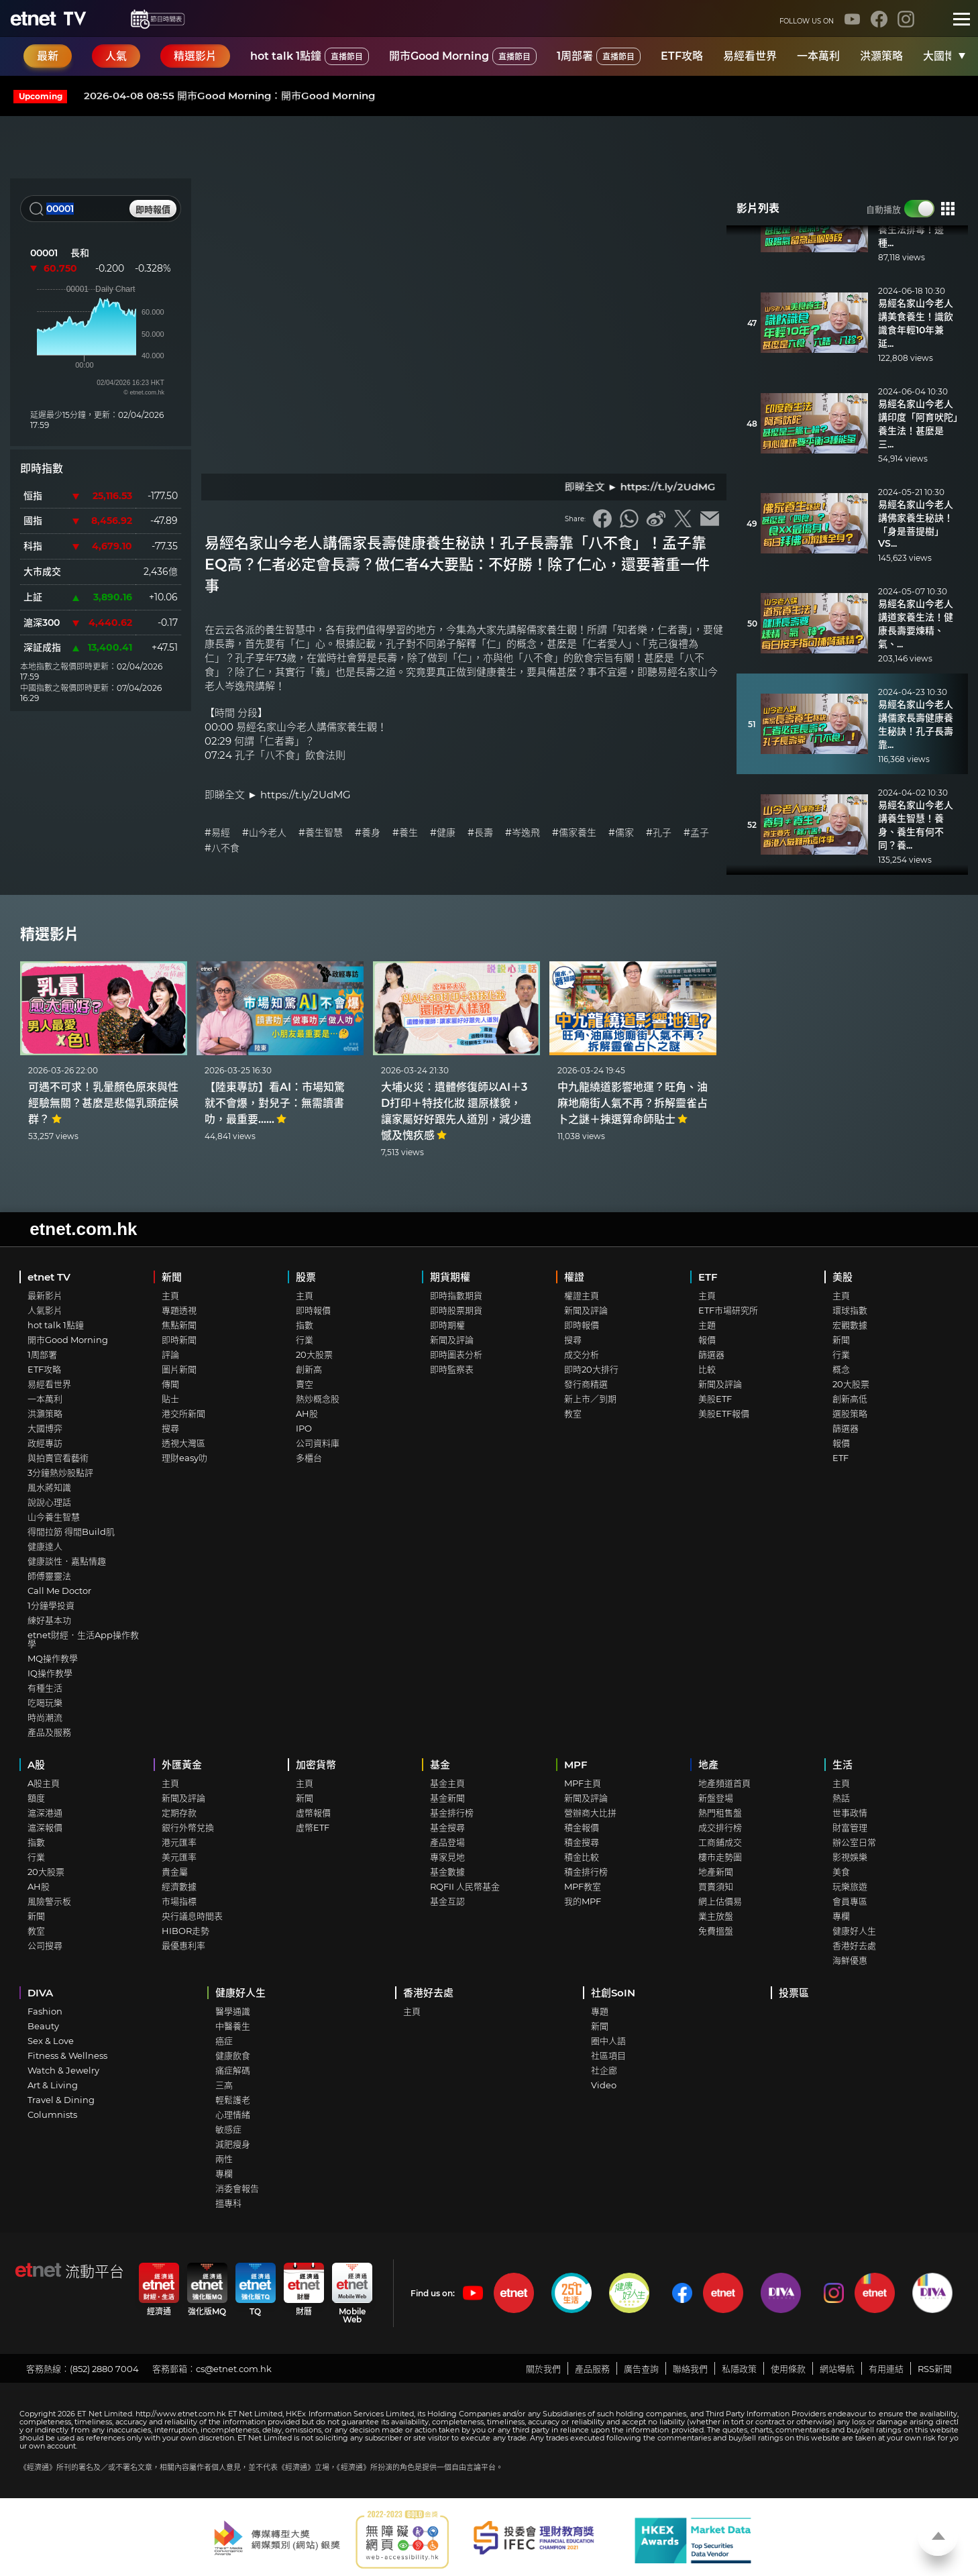  Describe the element at coordinates (452, 1812) in the screenshot. I see `基金排行榜` at that location.